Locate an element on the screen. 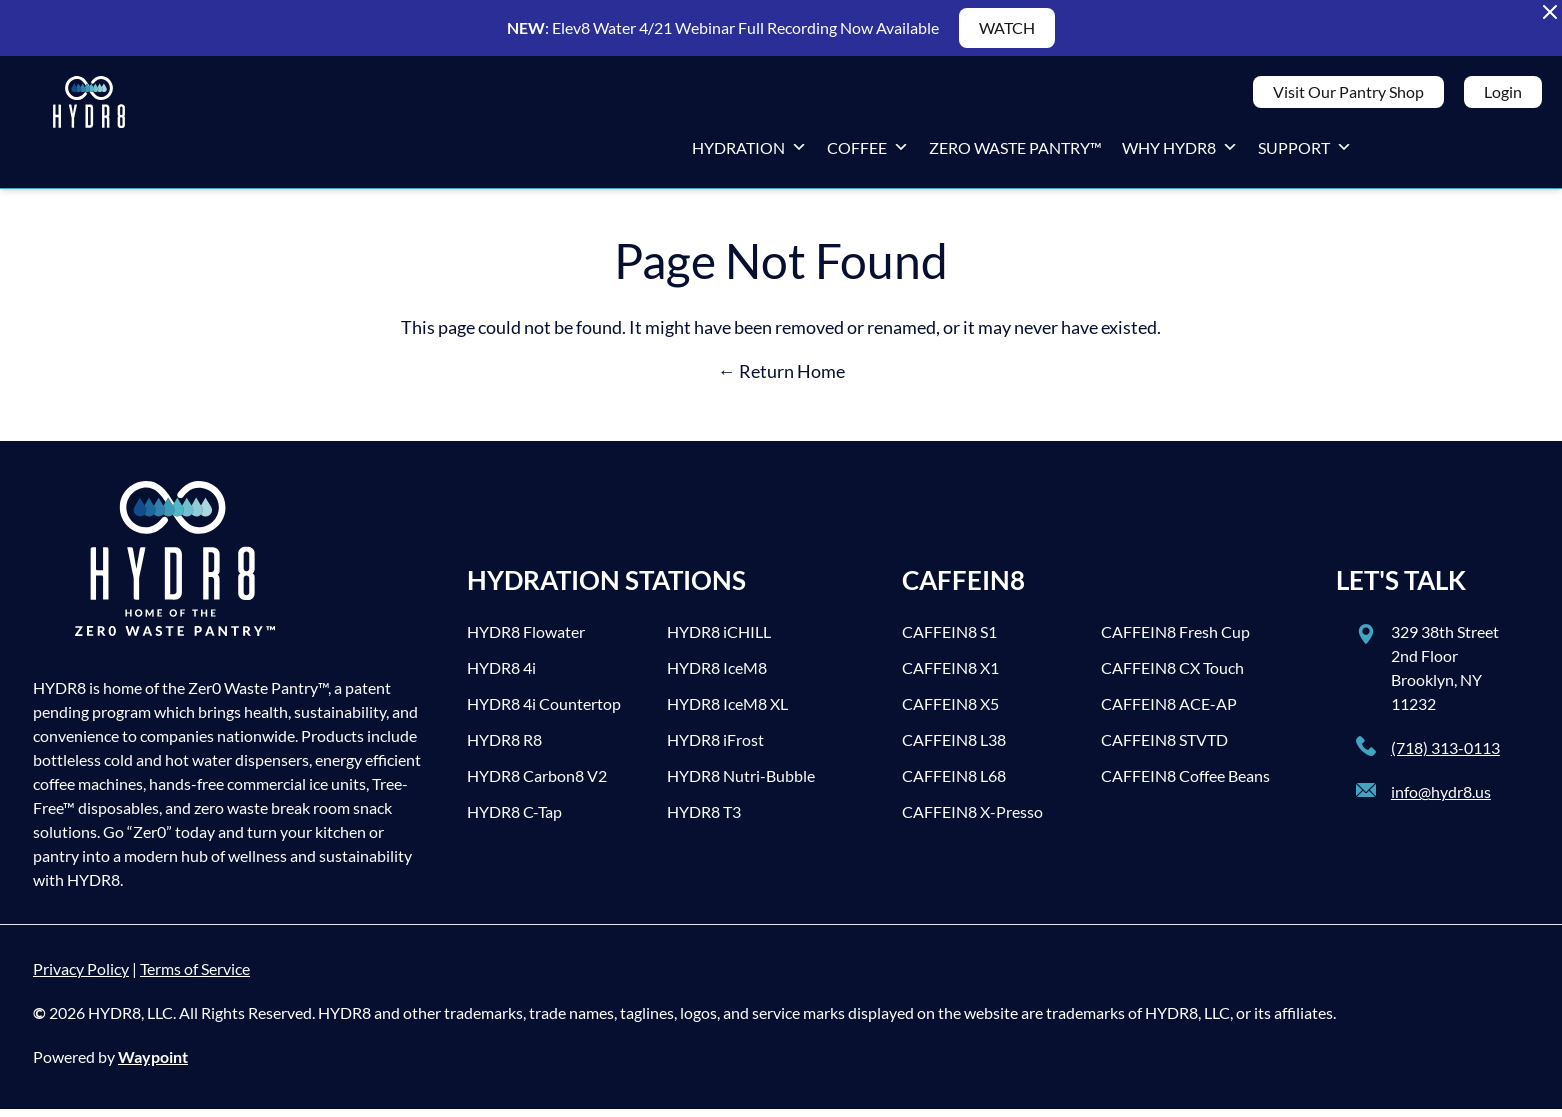 The image size is (1562, 1117). ← Return Home is located at coordinates (781, 379).